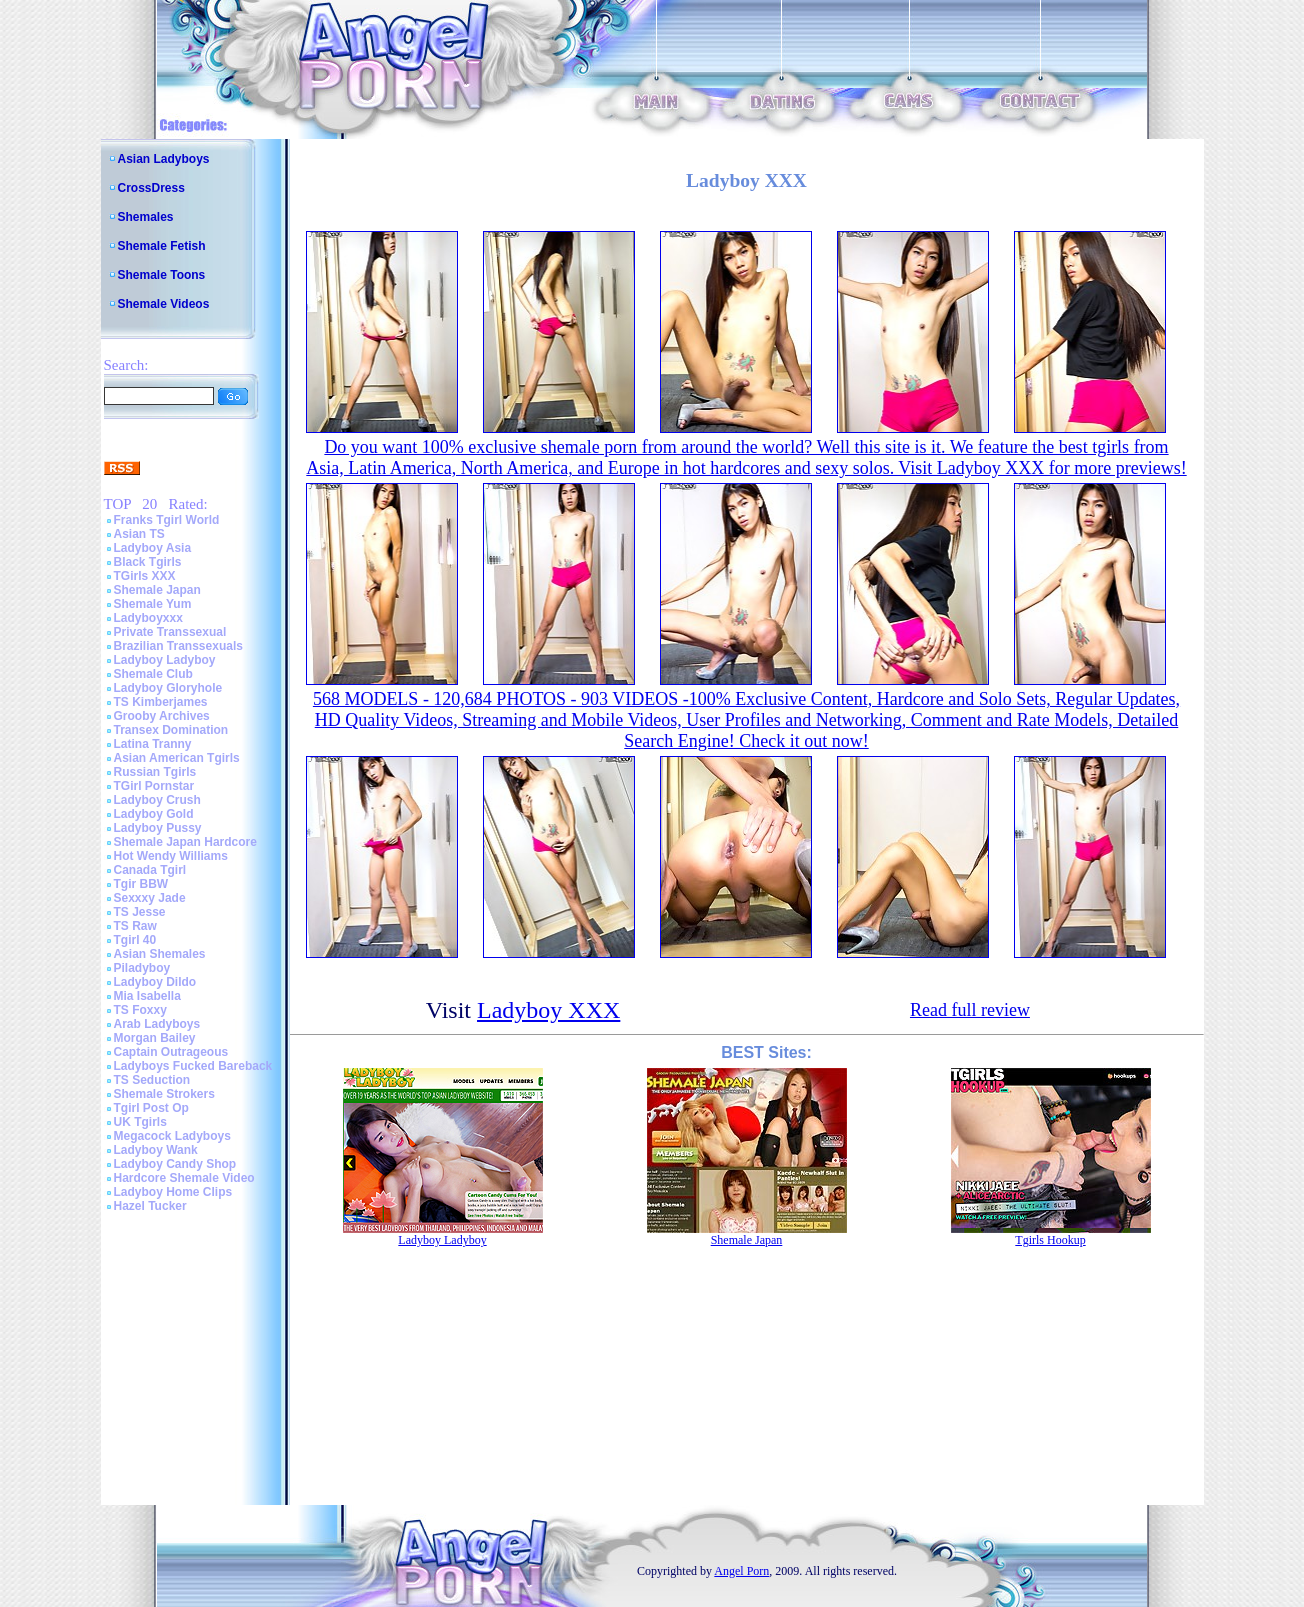 The height and width of the screenshot is (1607, 1304). What do you see at coordinates (161, 702) in the screenshot?
I see `TS Kimberjames` at bounding box center [161, 702].